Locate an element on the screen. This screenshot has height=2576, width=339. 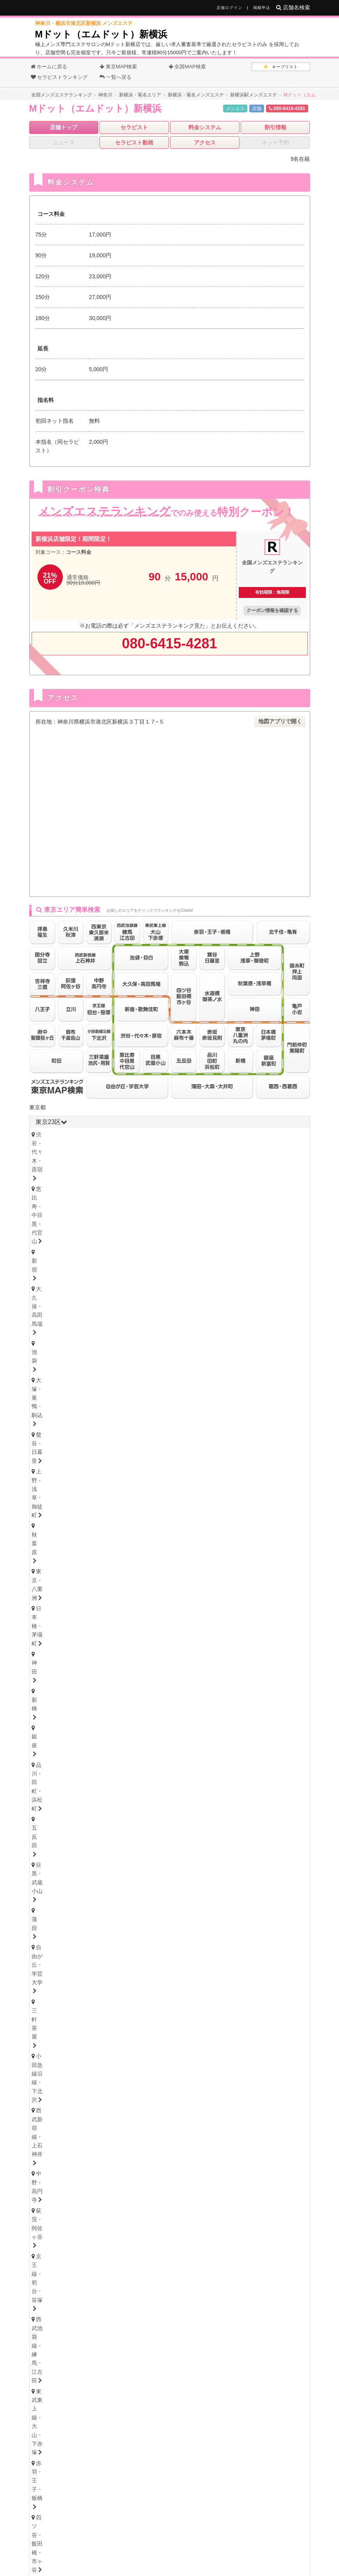
草加・谷塚 is located at coordinates (252, 1584).